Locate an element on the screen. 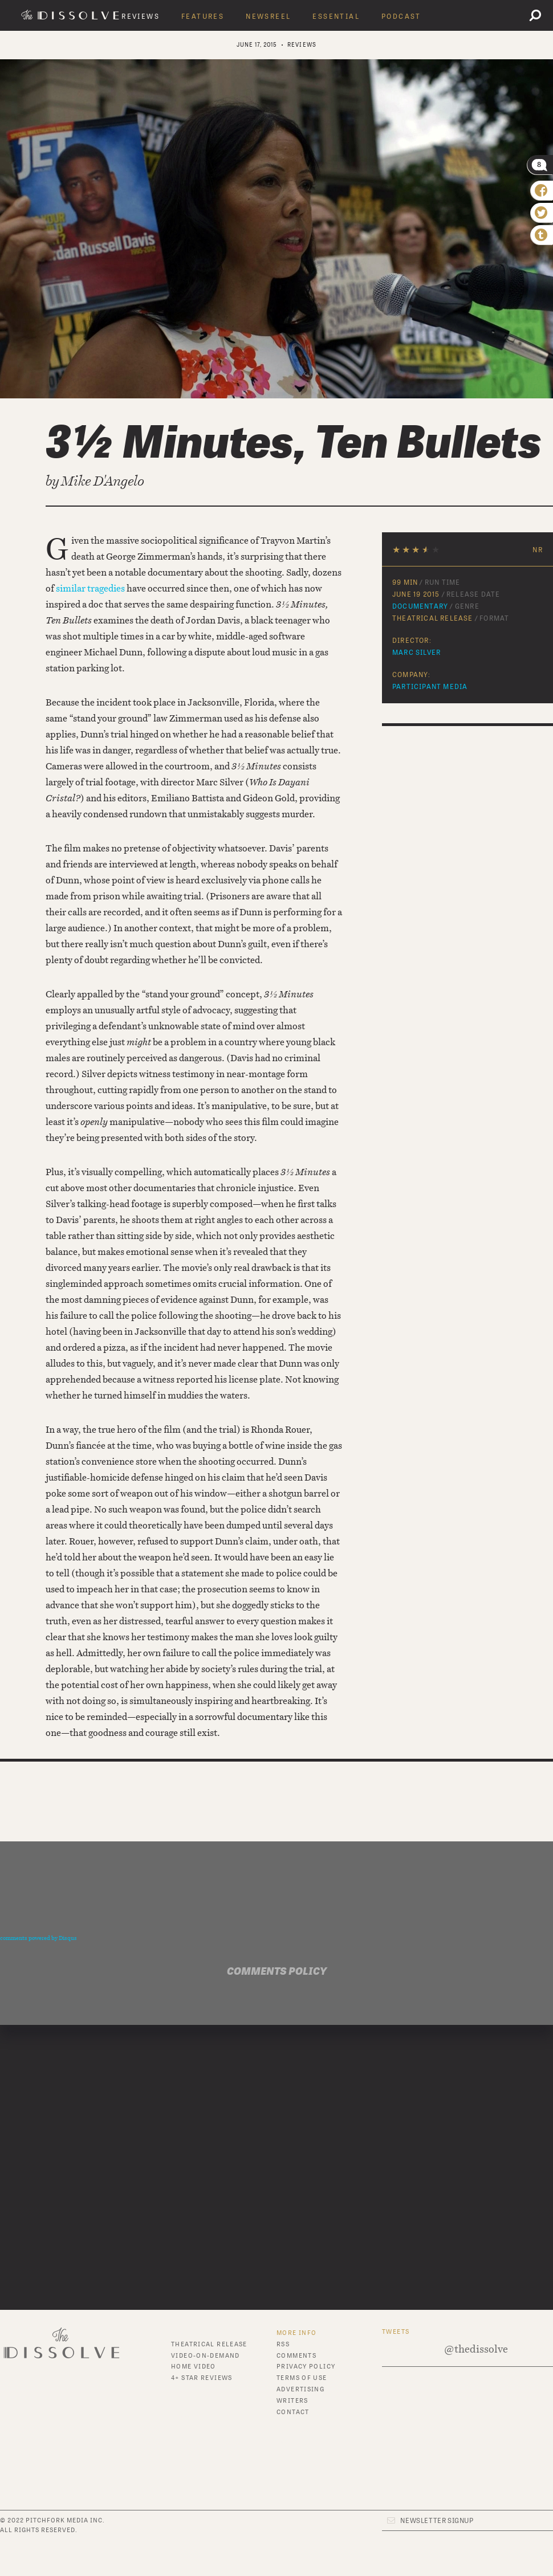 The image size is (553, 2576). Participant Media is located at coordinates (429, 686).